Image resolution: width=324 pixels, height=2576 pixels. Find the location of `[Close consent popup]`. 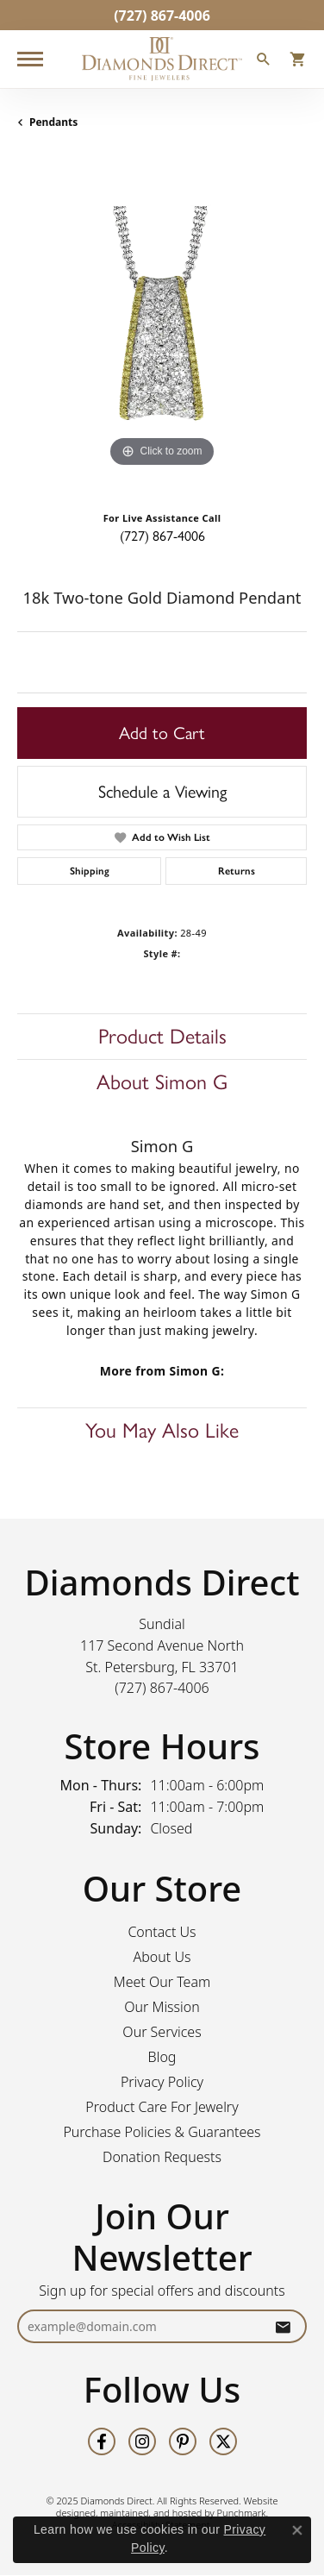

[Close consent popup] is located at coordinates (297, 2530).